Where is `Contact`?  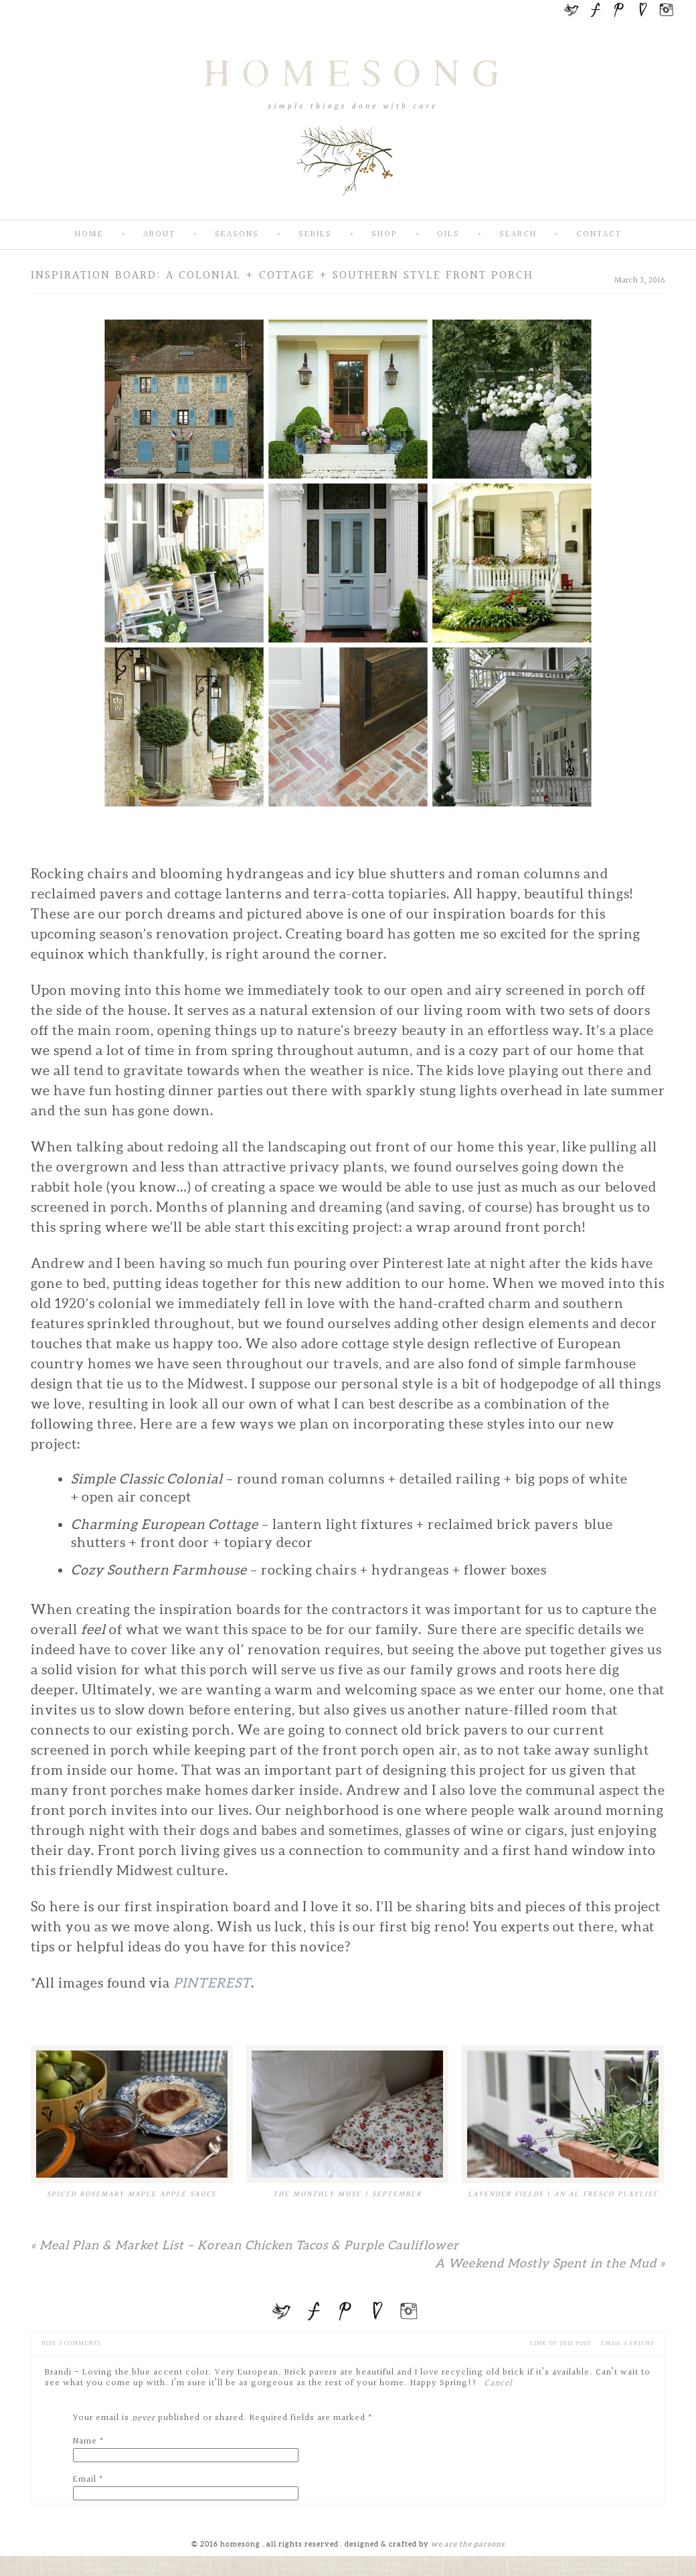
Contact is located at coordinates (599, 234).